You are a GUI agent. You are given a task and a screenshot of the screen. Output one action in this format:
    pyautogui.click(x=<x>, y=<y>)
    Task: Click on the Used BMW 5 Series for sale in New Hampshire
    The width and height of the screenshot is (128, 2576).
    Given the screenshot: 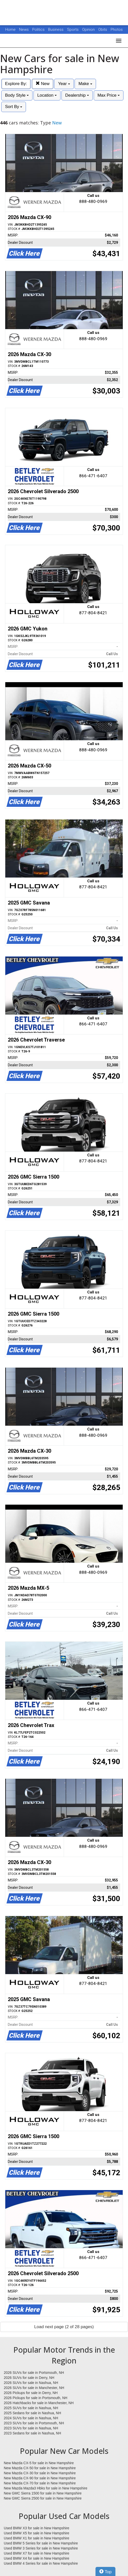 What is the action you would take?
    pyautogui.click(x=41, y=2543)
    